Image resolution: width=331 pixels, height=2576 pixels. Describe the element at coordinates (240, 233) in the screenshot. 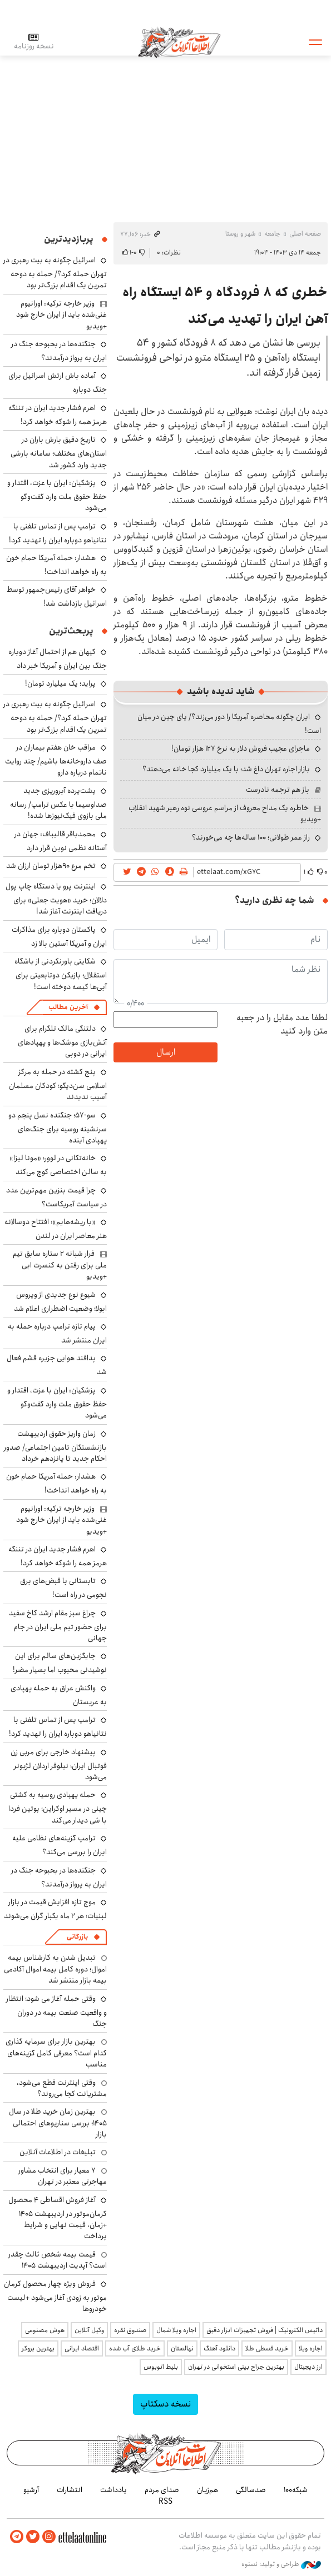

I see `شهر و روستا` at that location.